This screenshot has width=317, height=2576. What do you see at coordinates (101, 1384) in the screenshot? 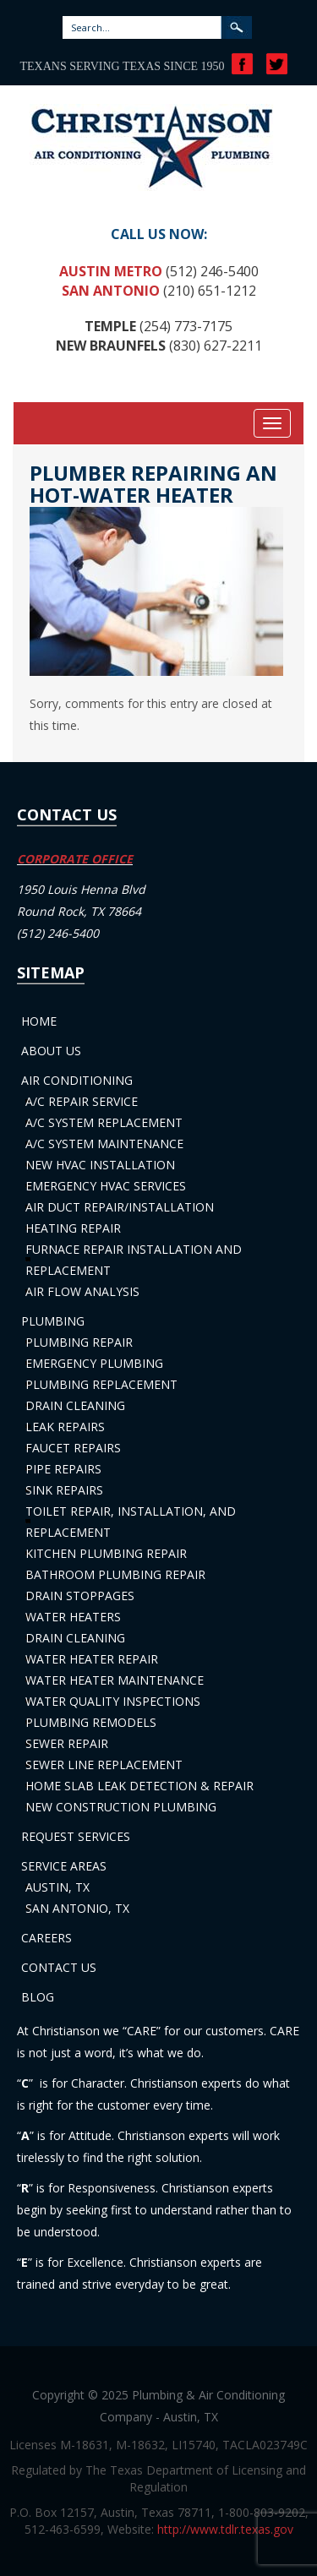
I see `Plumbing Replacement` at bounding box center [101, 1384].